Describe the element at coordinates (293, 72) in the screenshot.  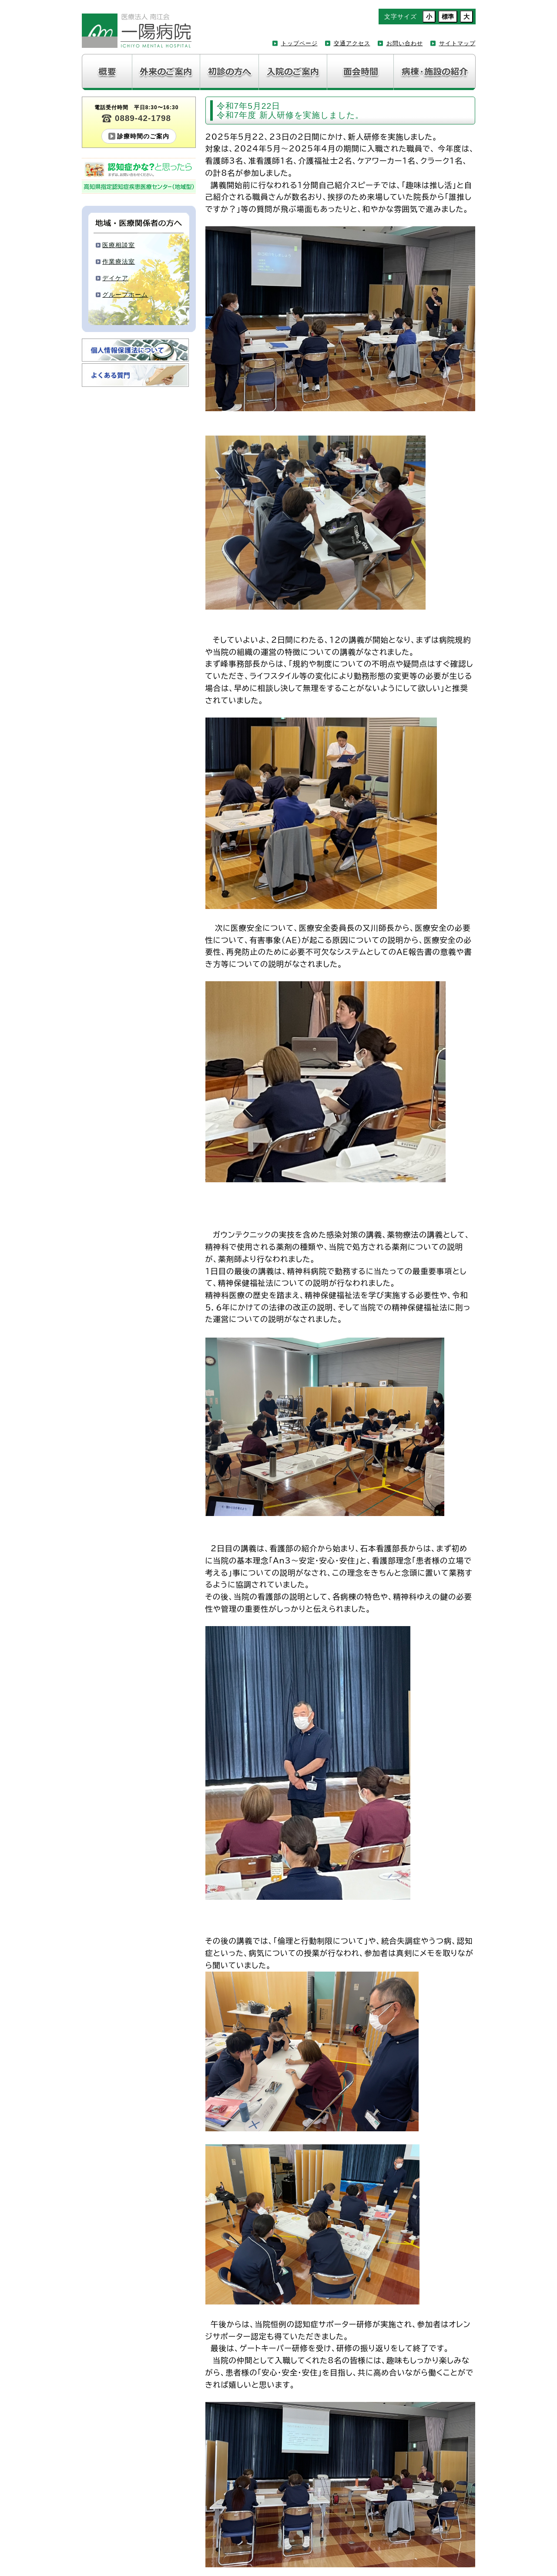
I see `入院のご案内` at that location.